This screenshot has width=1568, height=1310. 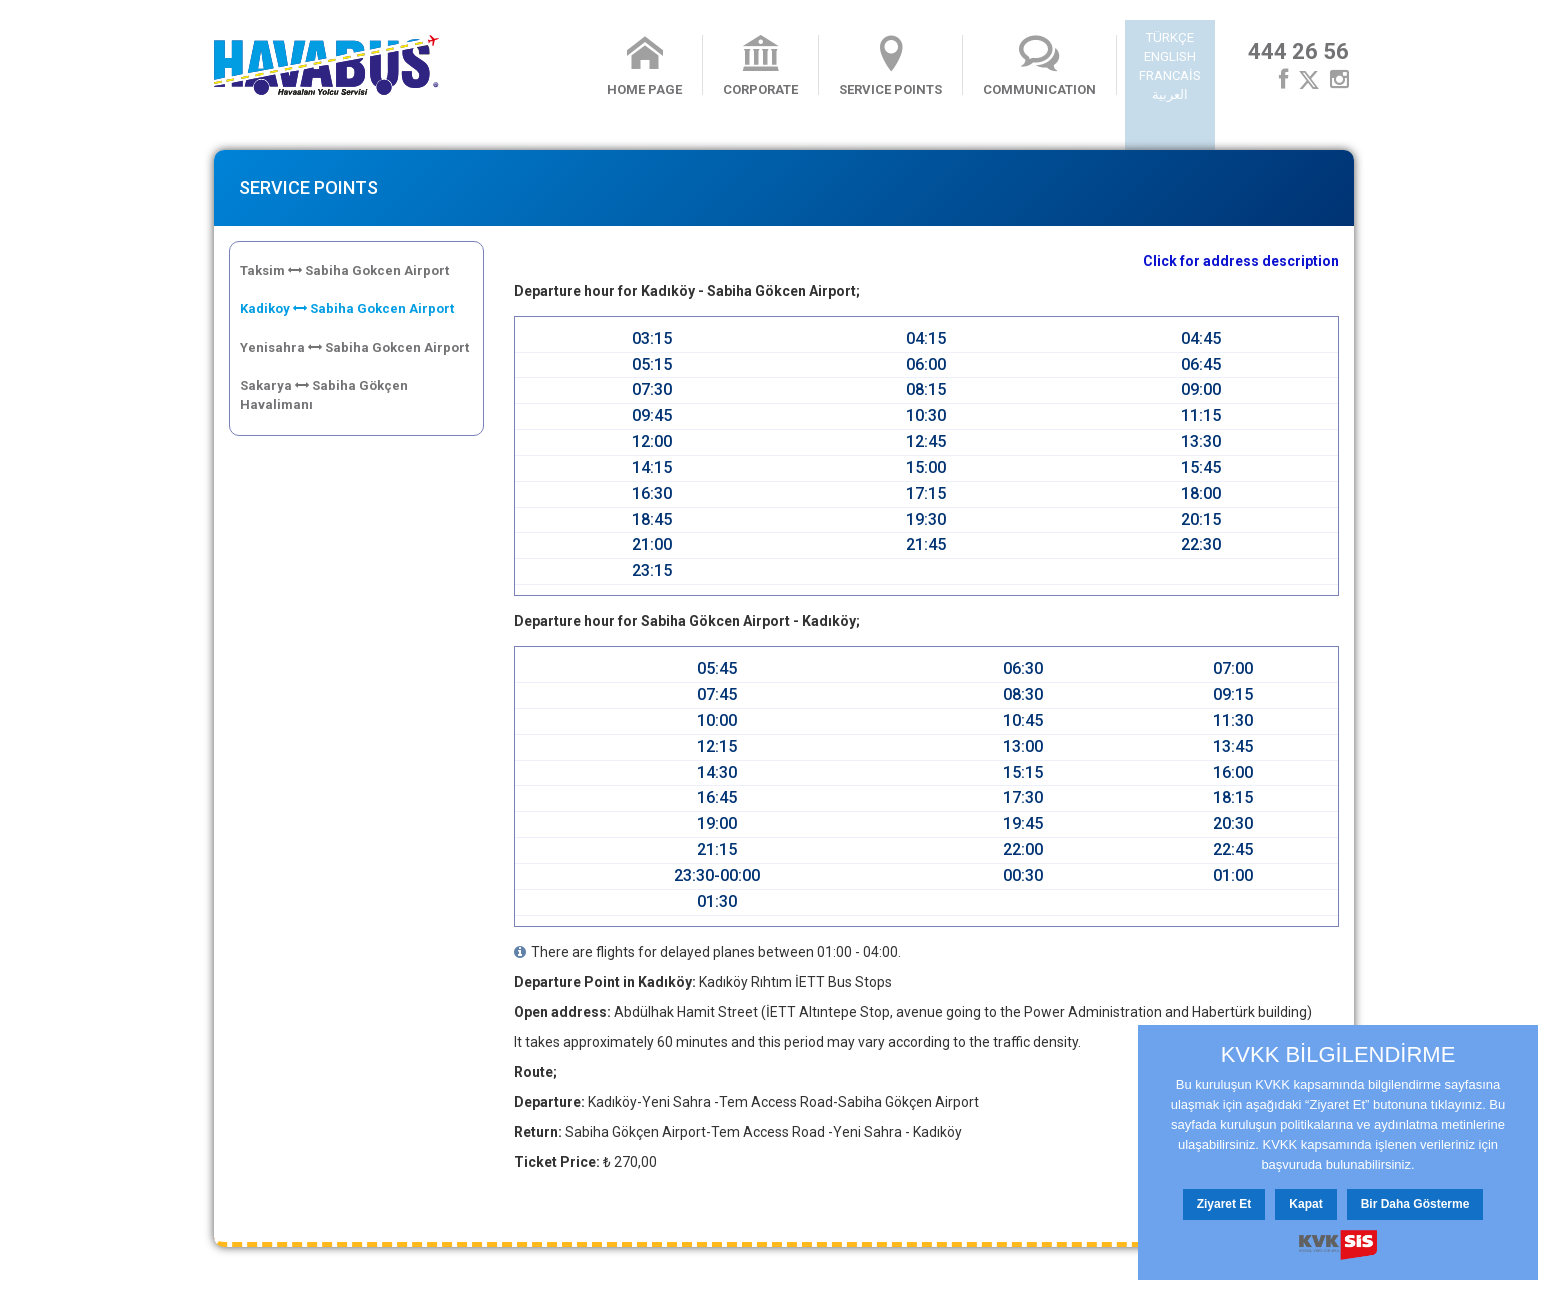 I want to click on SERVICE POINTS, so click(x=890, y=66).